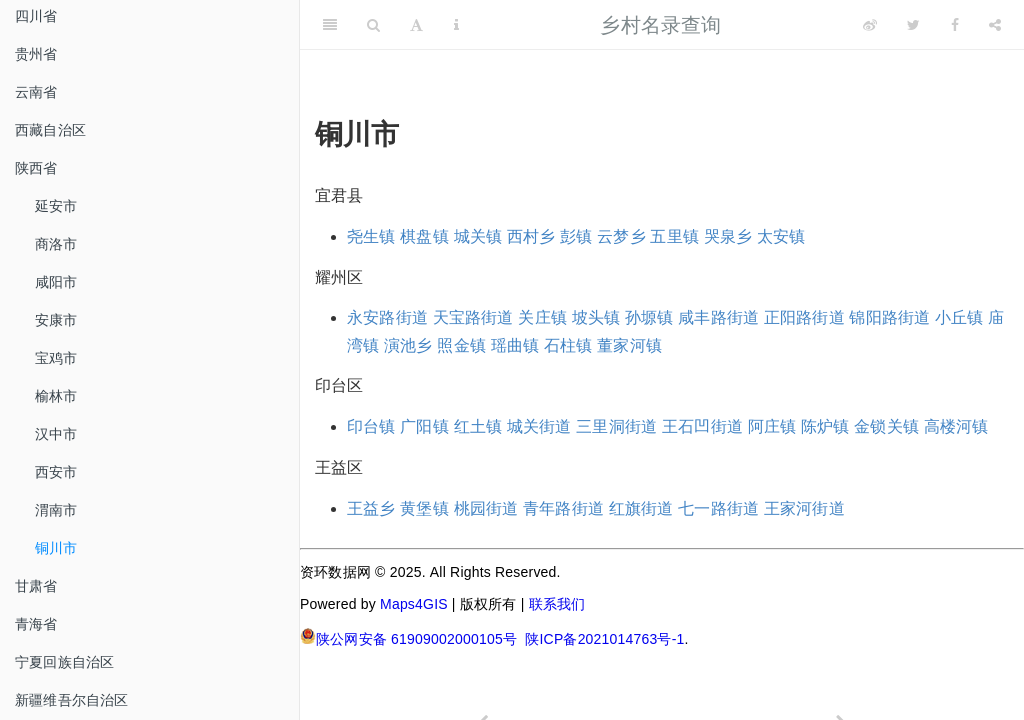 This screenshot has width=1024, height=720. I want to click on 榆林市, so click(56, 396).